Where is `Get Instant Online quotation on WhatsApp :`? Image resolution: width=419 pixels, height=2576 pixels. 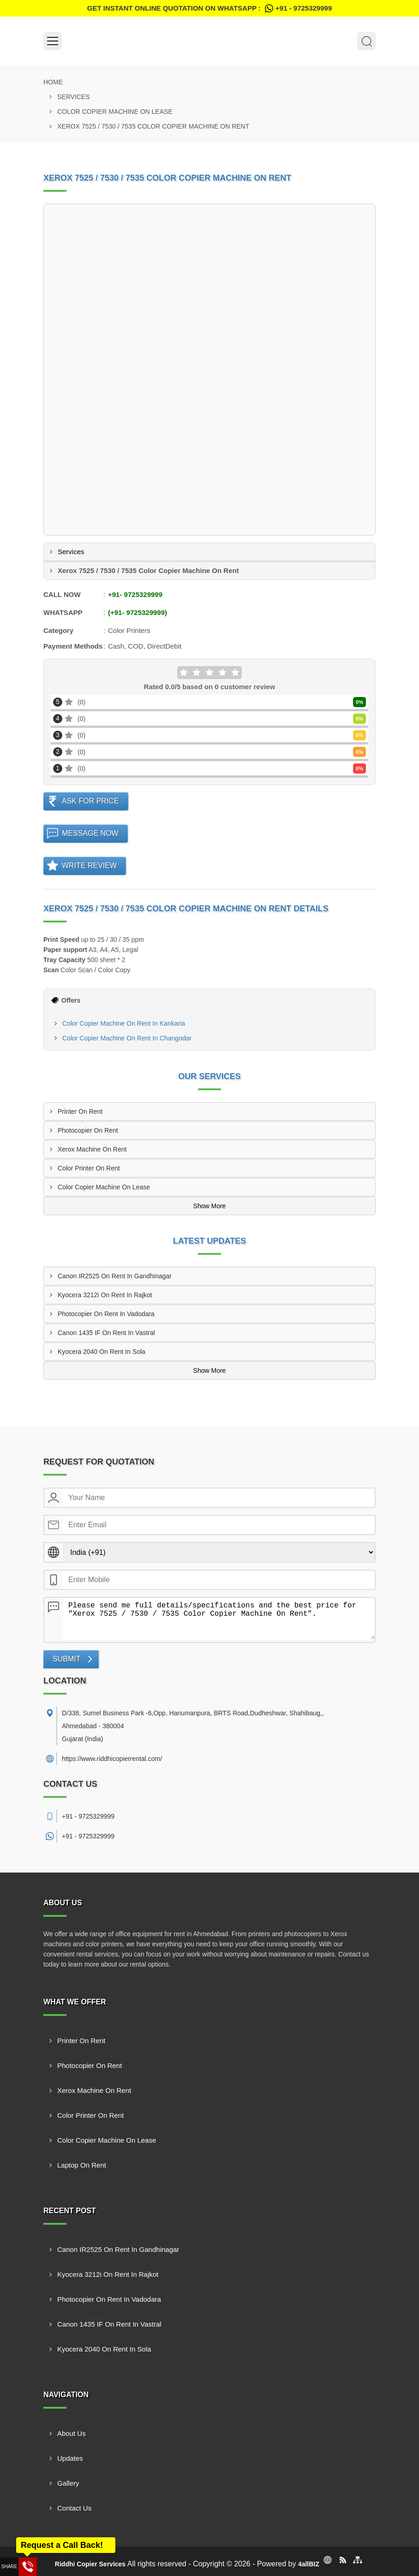 Get Instant Online quotation on WhatsApp : is located at coordinates (209, 8).